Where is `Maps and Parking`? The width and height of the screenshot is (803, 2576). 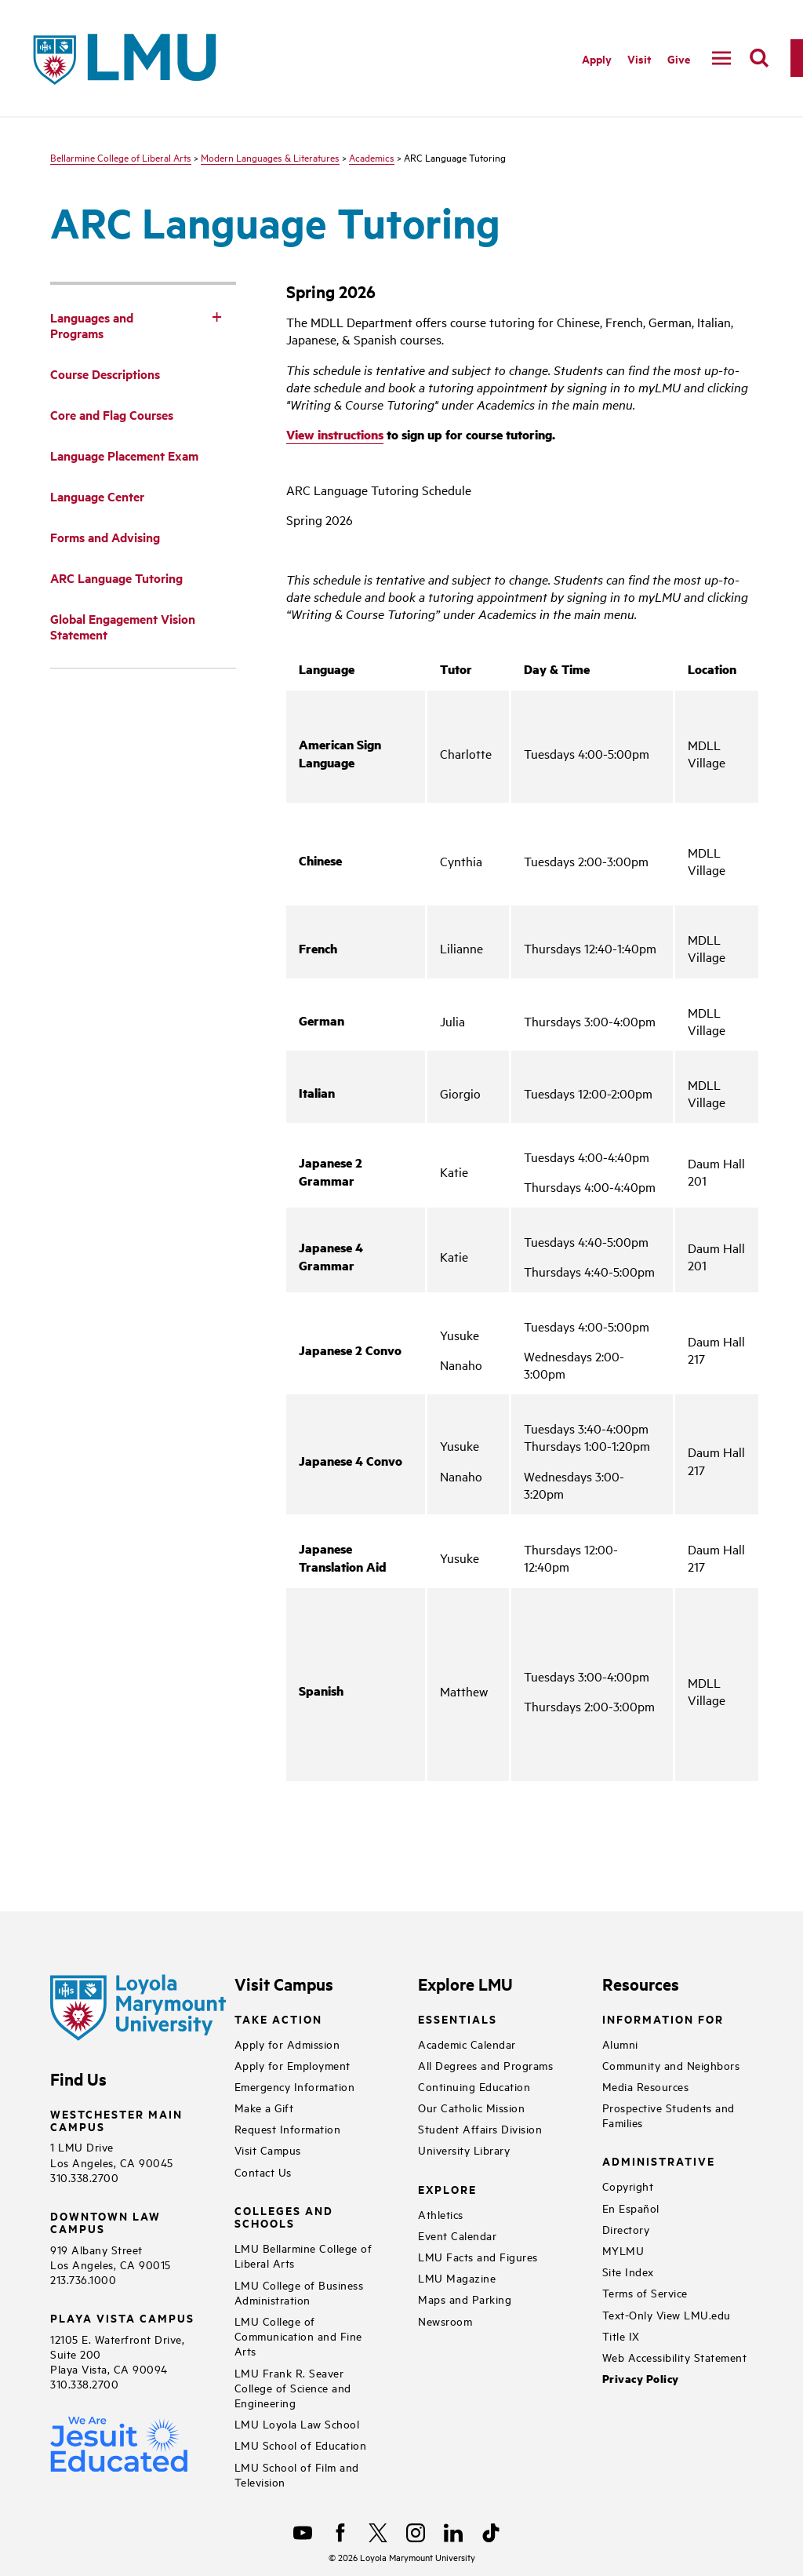
Maps and Parking is located at coordinates (464, 2298).